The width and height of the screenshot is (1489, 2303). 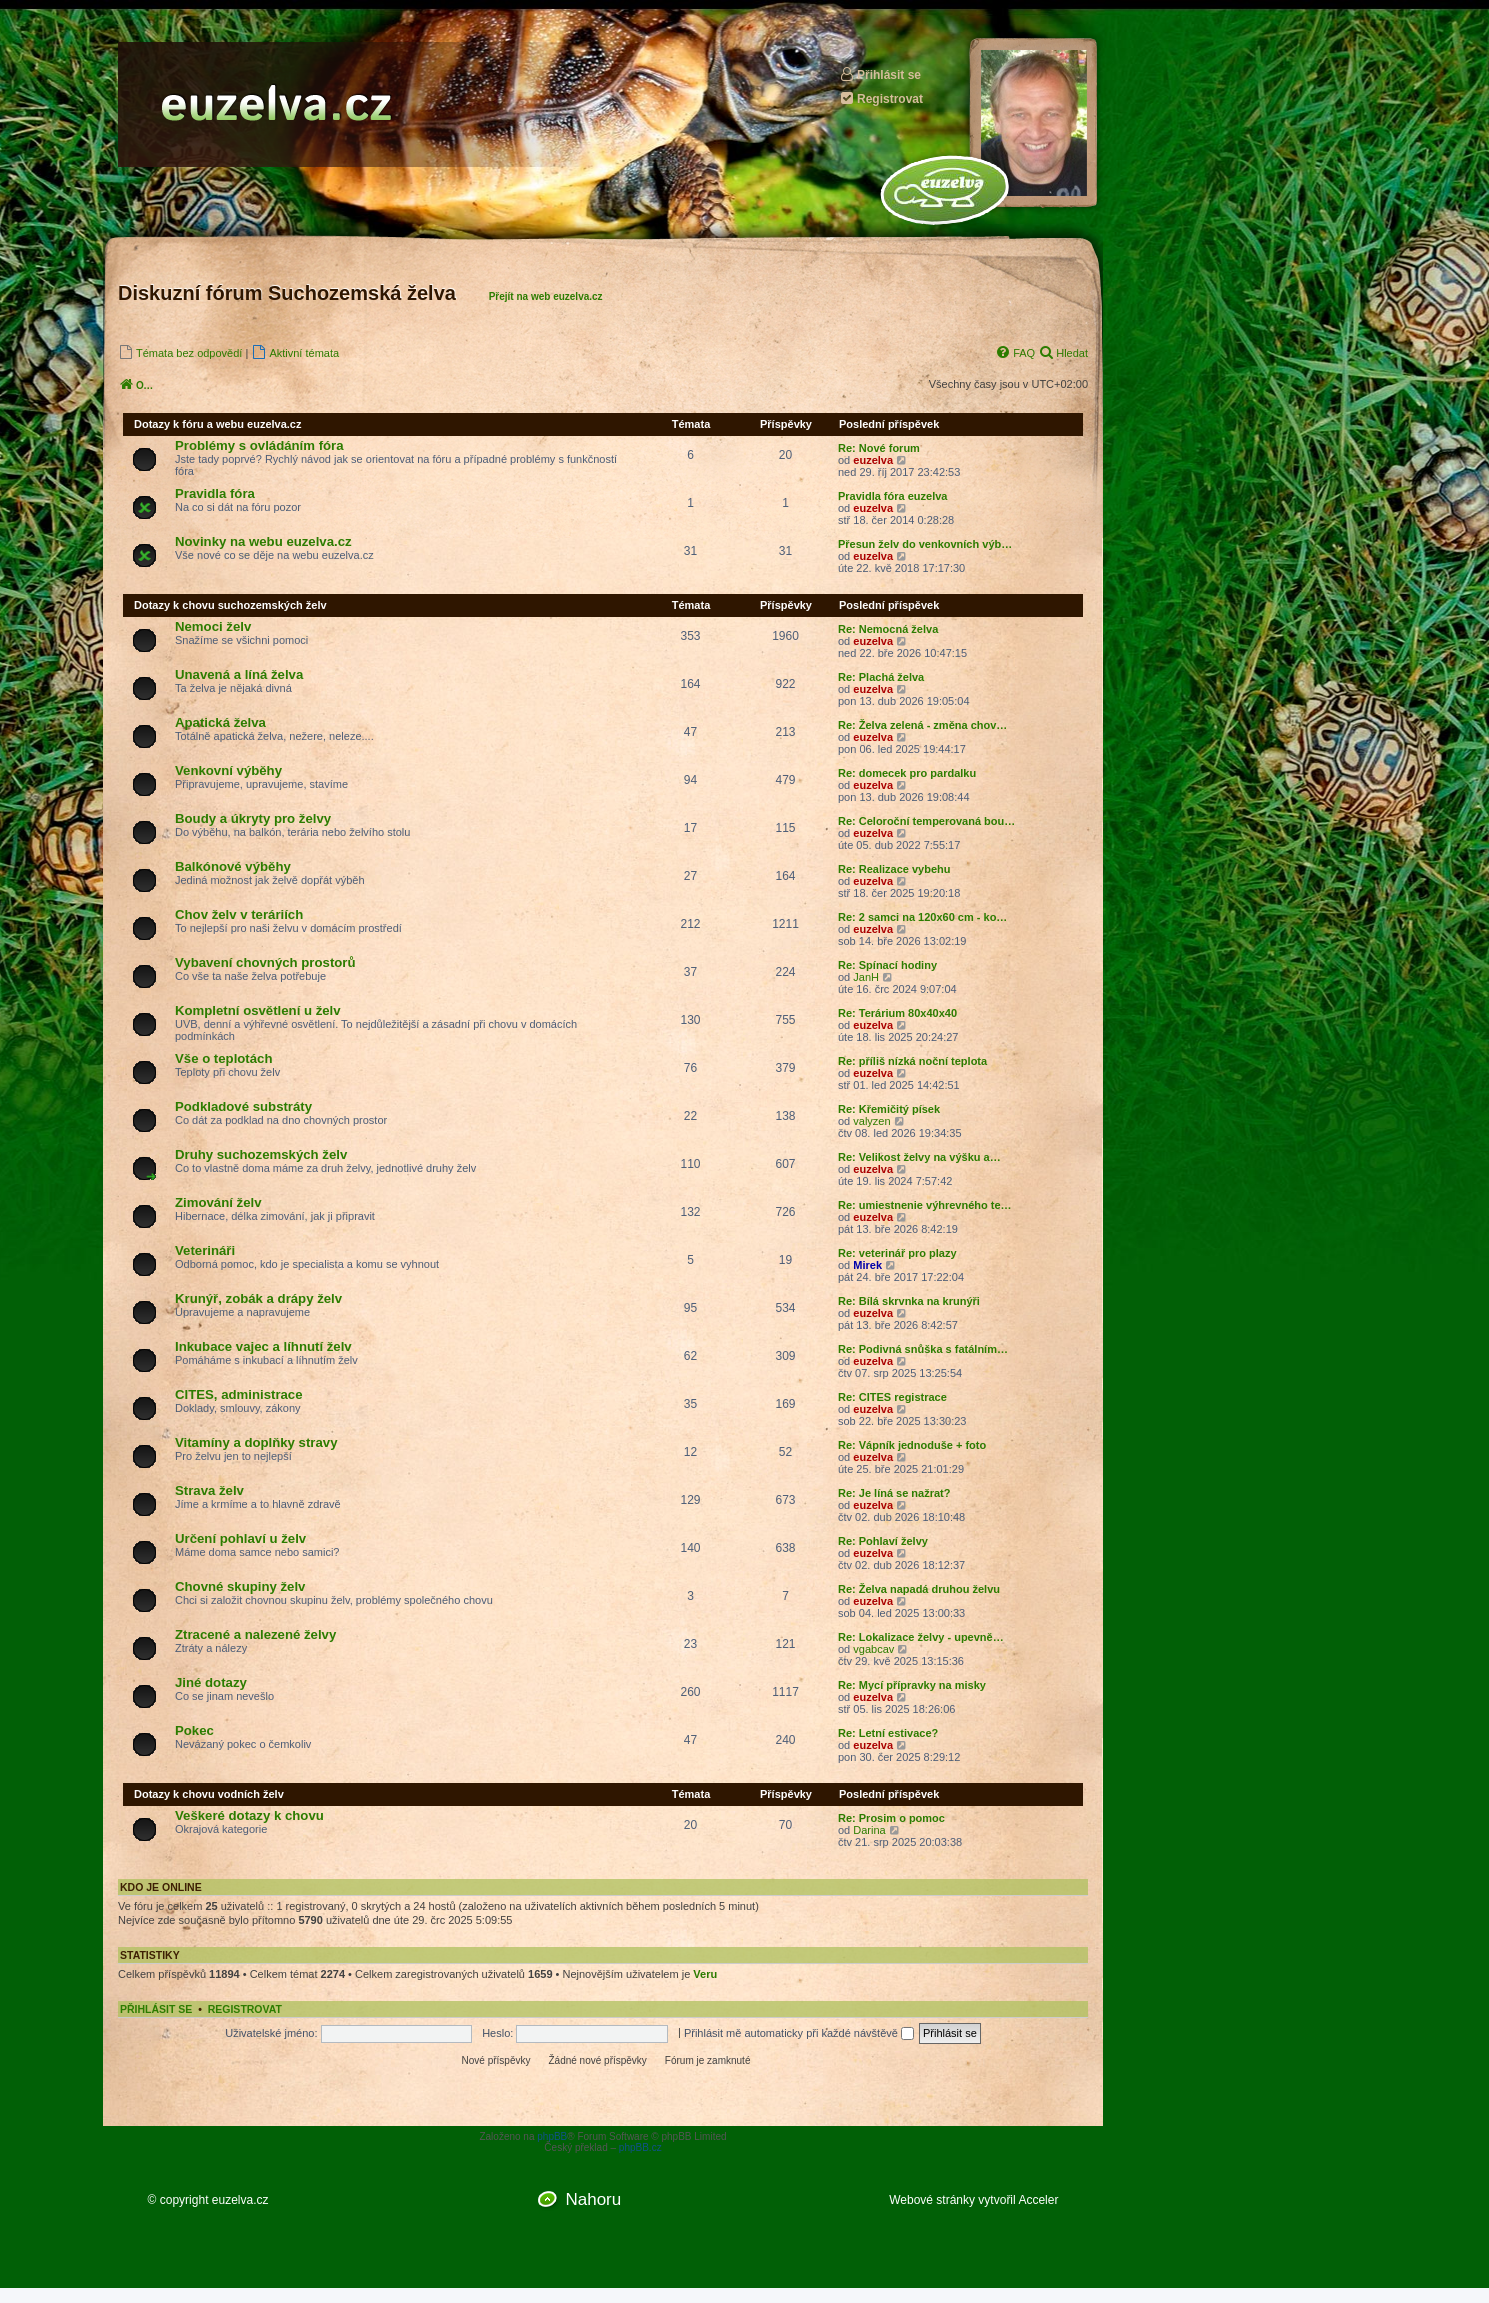 What do you see at coordinates (263, 1346) in the screenshot?
I see `Inkubace vajec a líhnutí želv` at bounding box center [263, 1346].